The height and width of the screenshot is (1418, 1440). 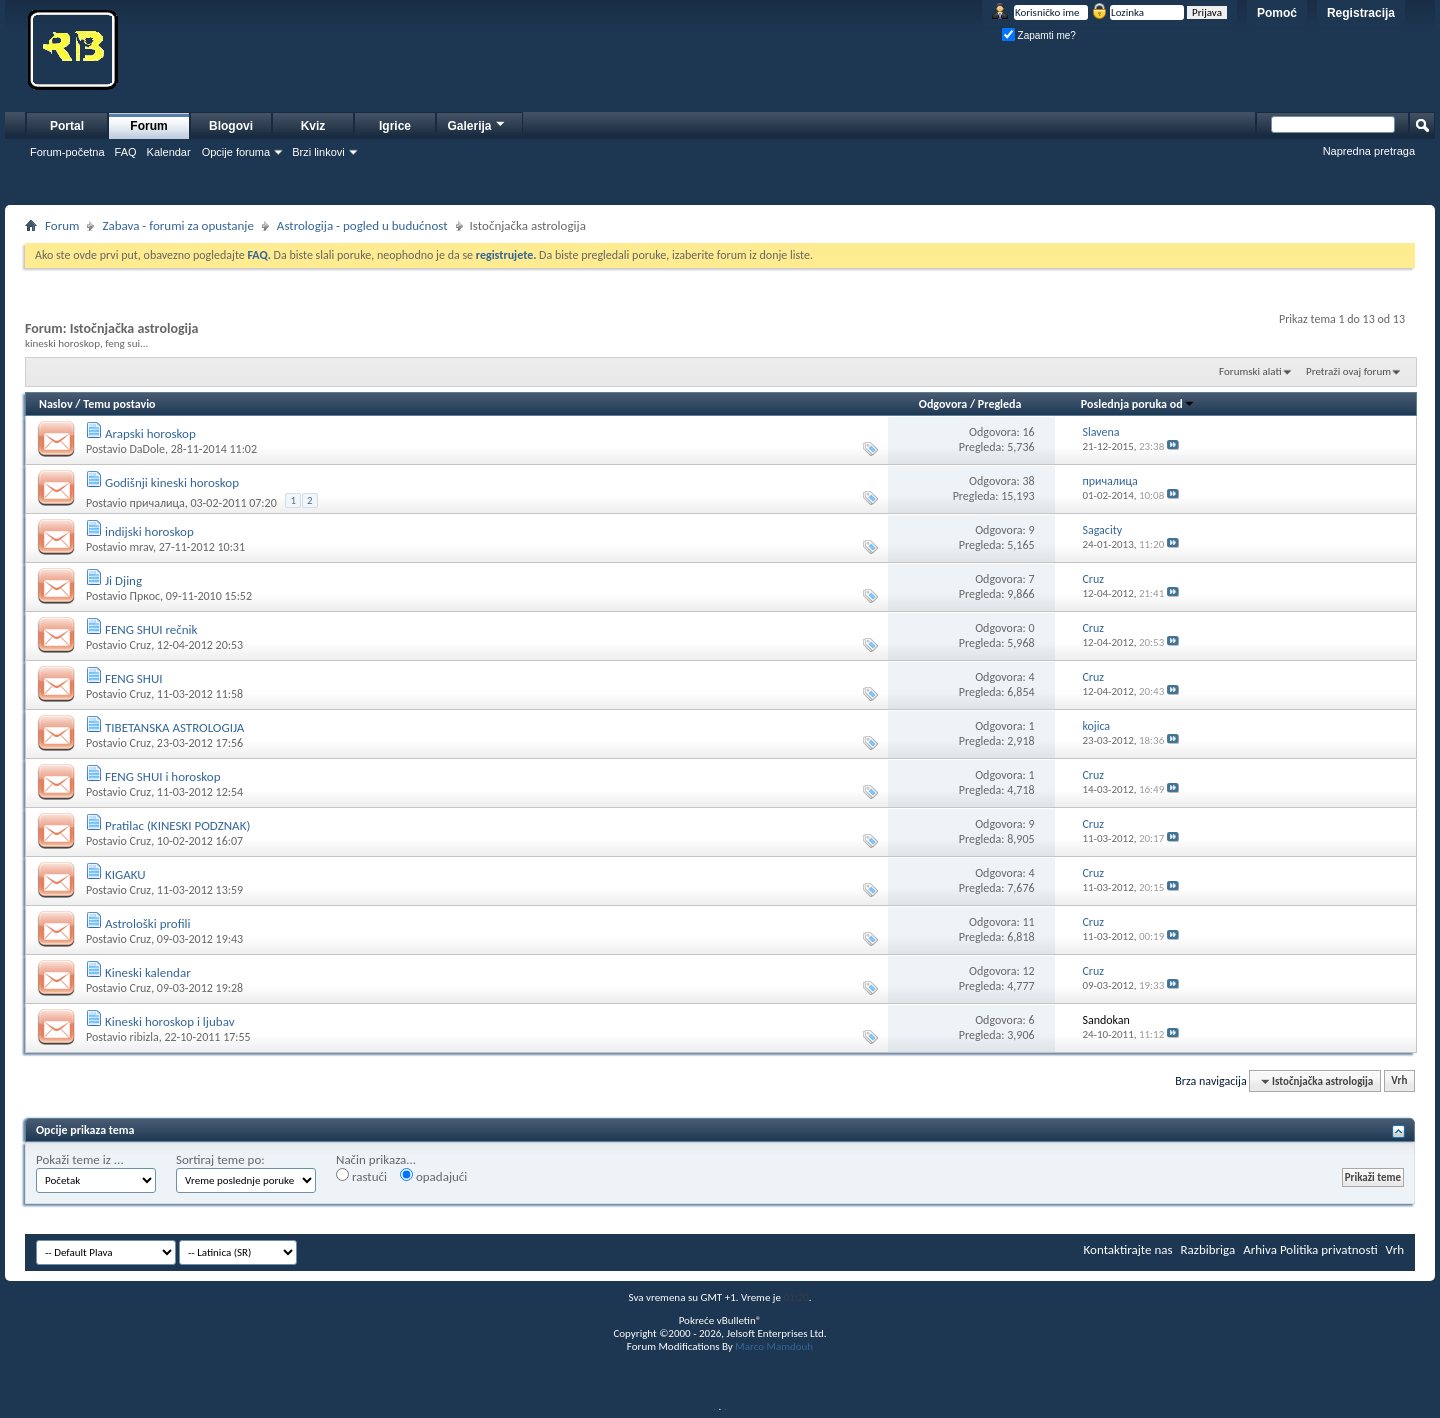 What do you see at coordinates (774, 1346) in the screenshot?
I see `Marco Mamdouh` at bounding box center [774, 1346].